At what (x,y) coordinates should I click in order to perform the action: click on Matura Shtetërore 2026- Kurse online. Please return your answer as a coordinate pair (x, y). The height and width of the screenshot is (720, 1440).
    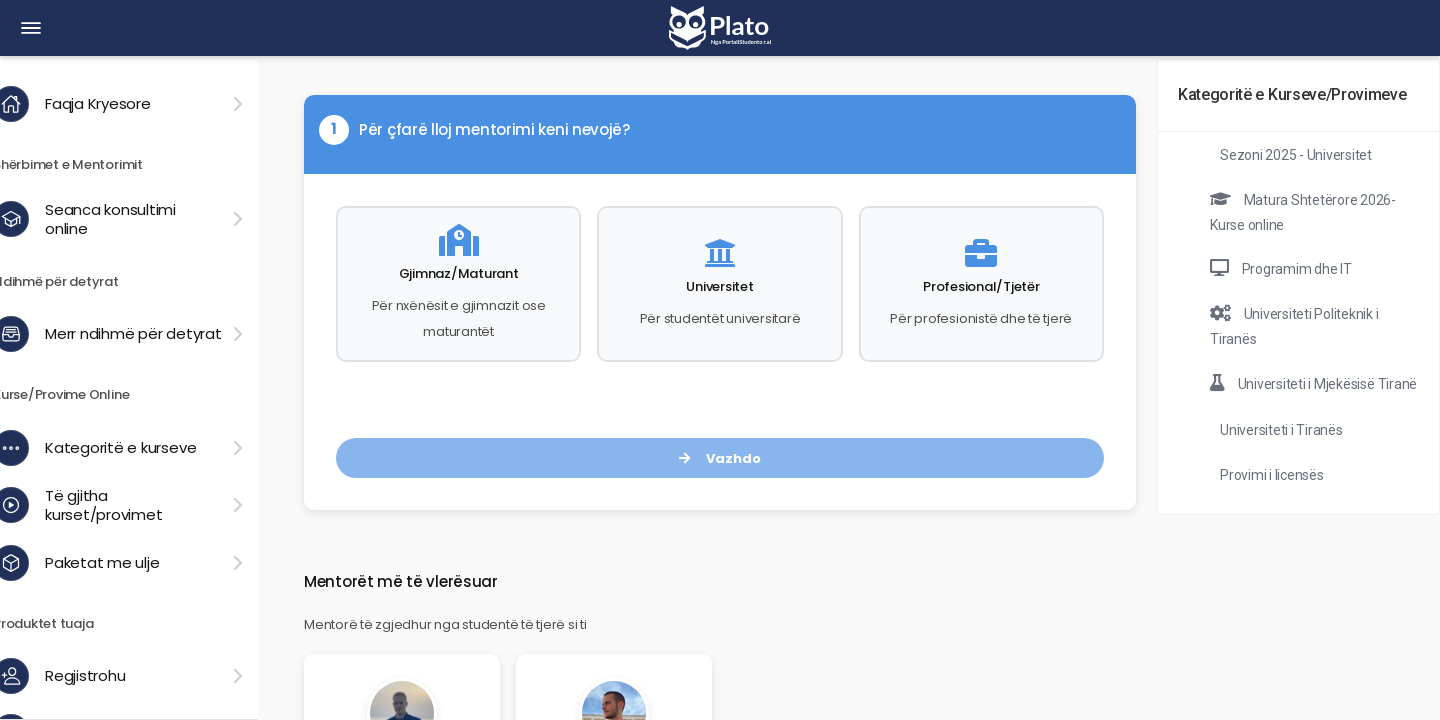
    Looking at the image, I should click on (1303, 212).